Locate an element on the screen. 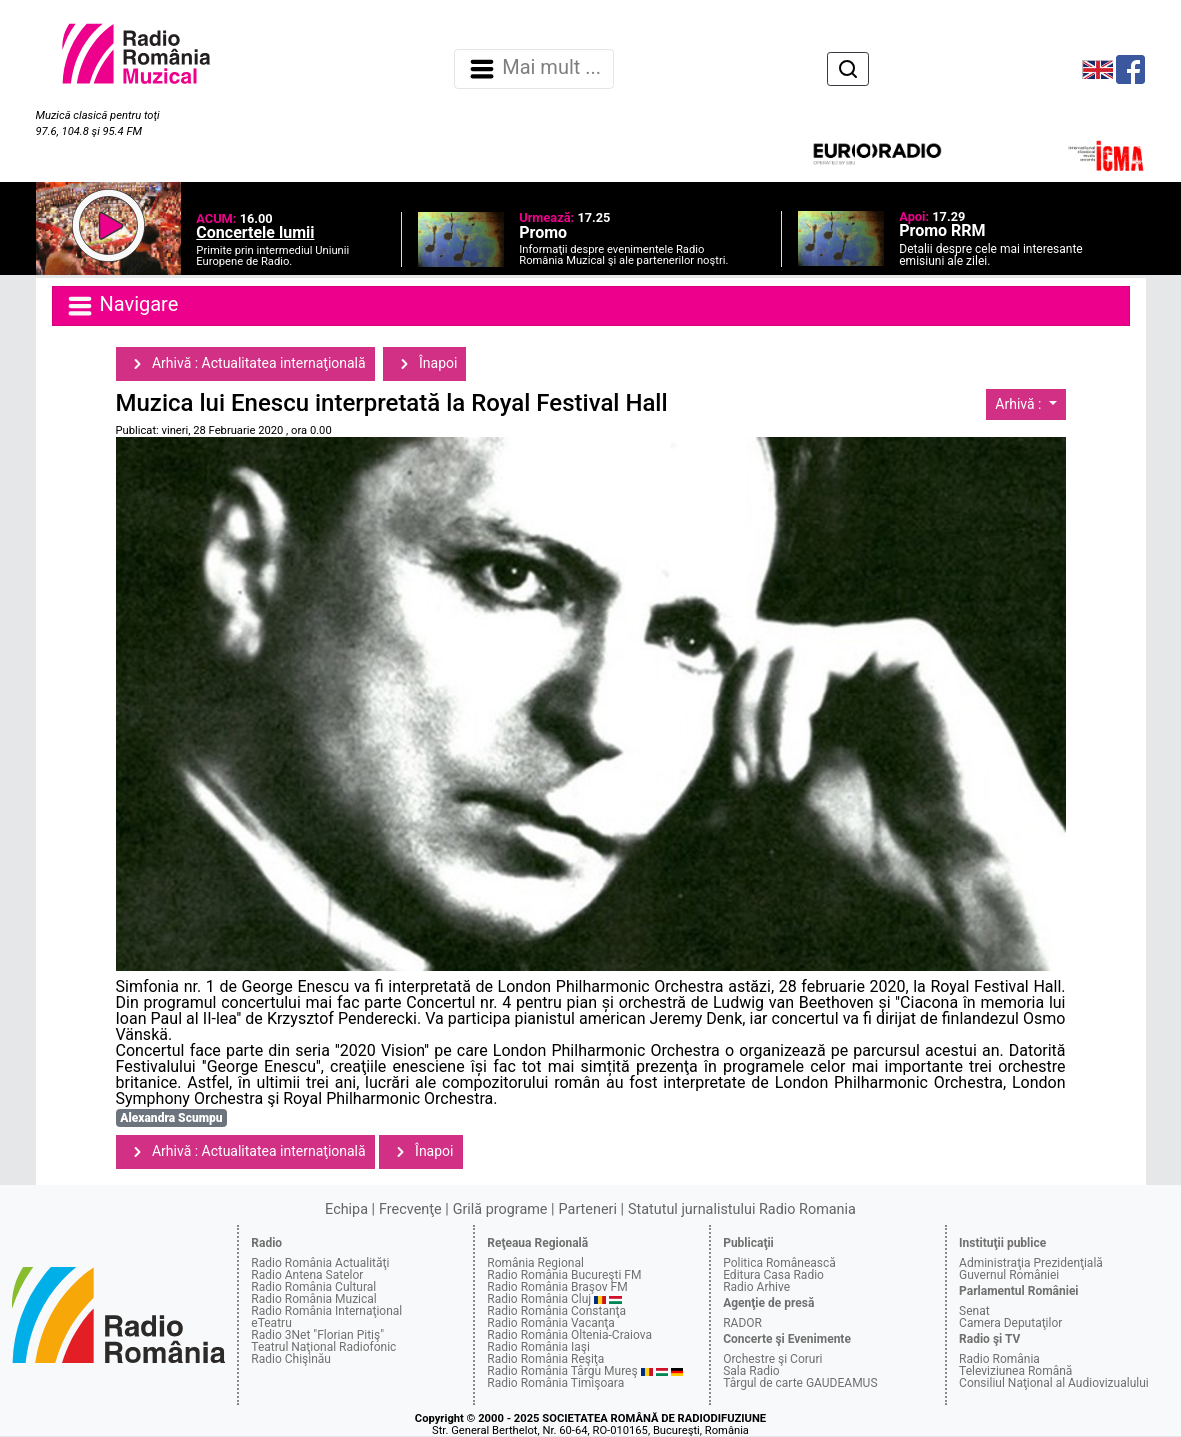 The image size is (1181, 1437). Sala Radio is located at coordinates (751, 1371).